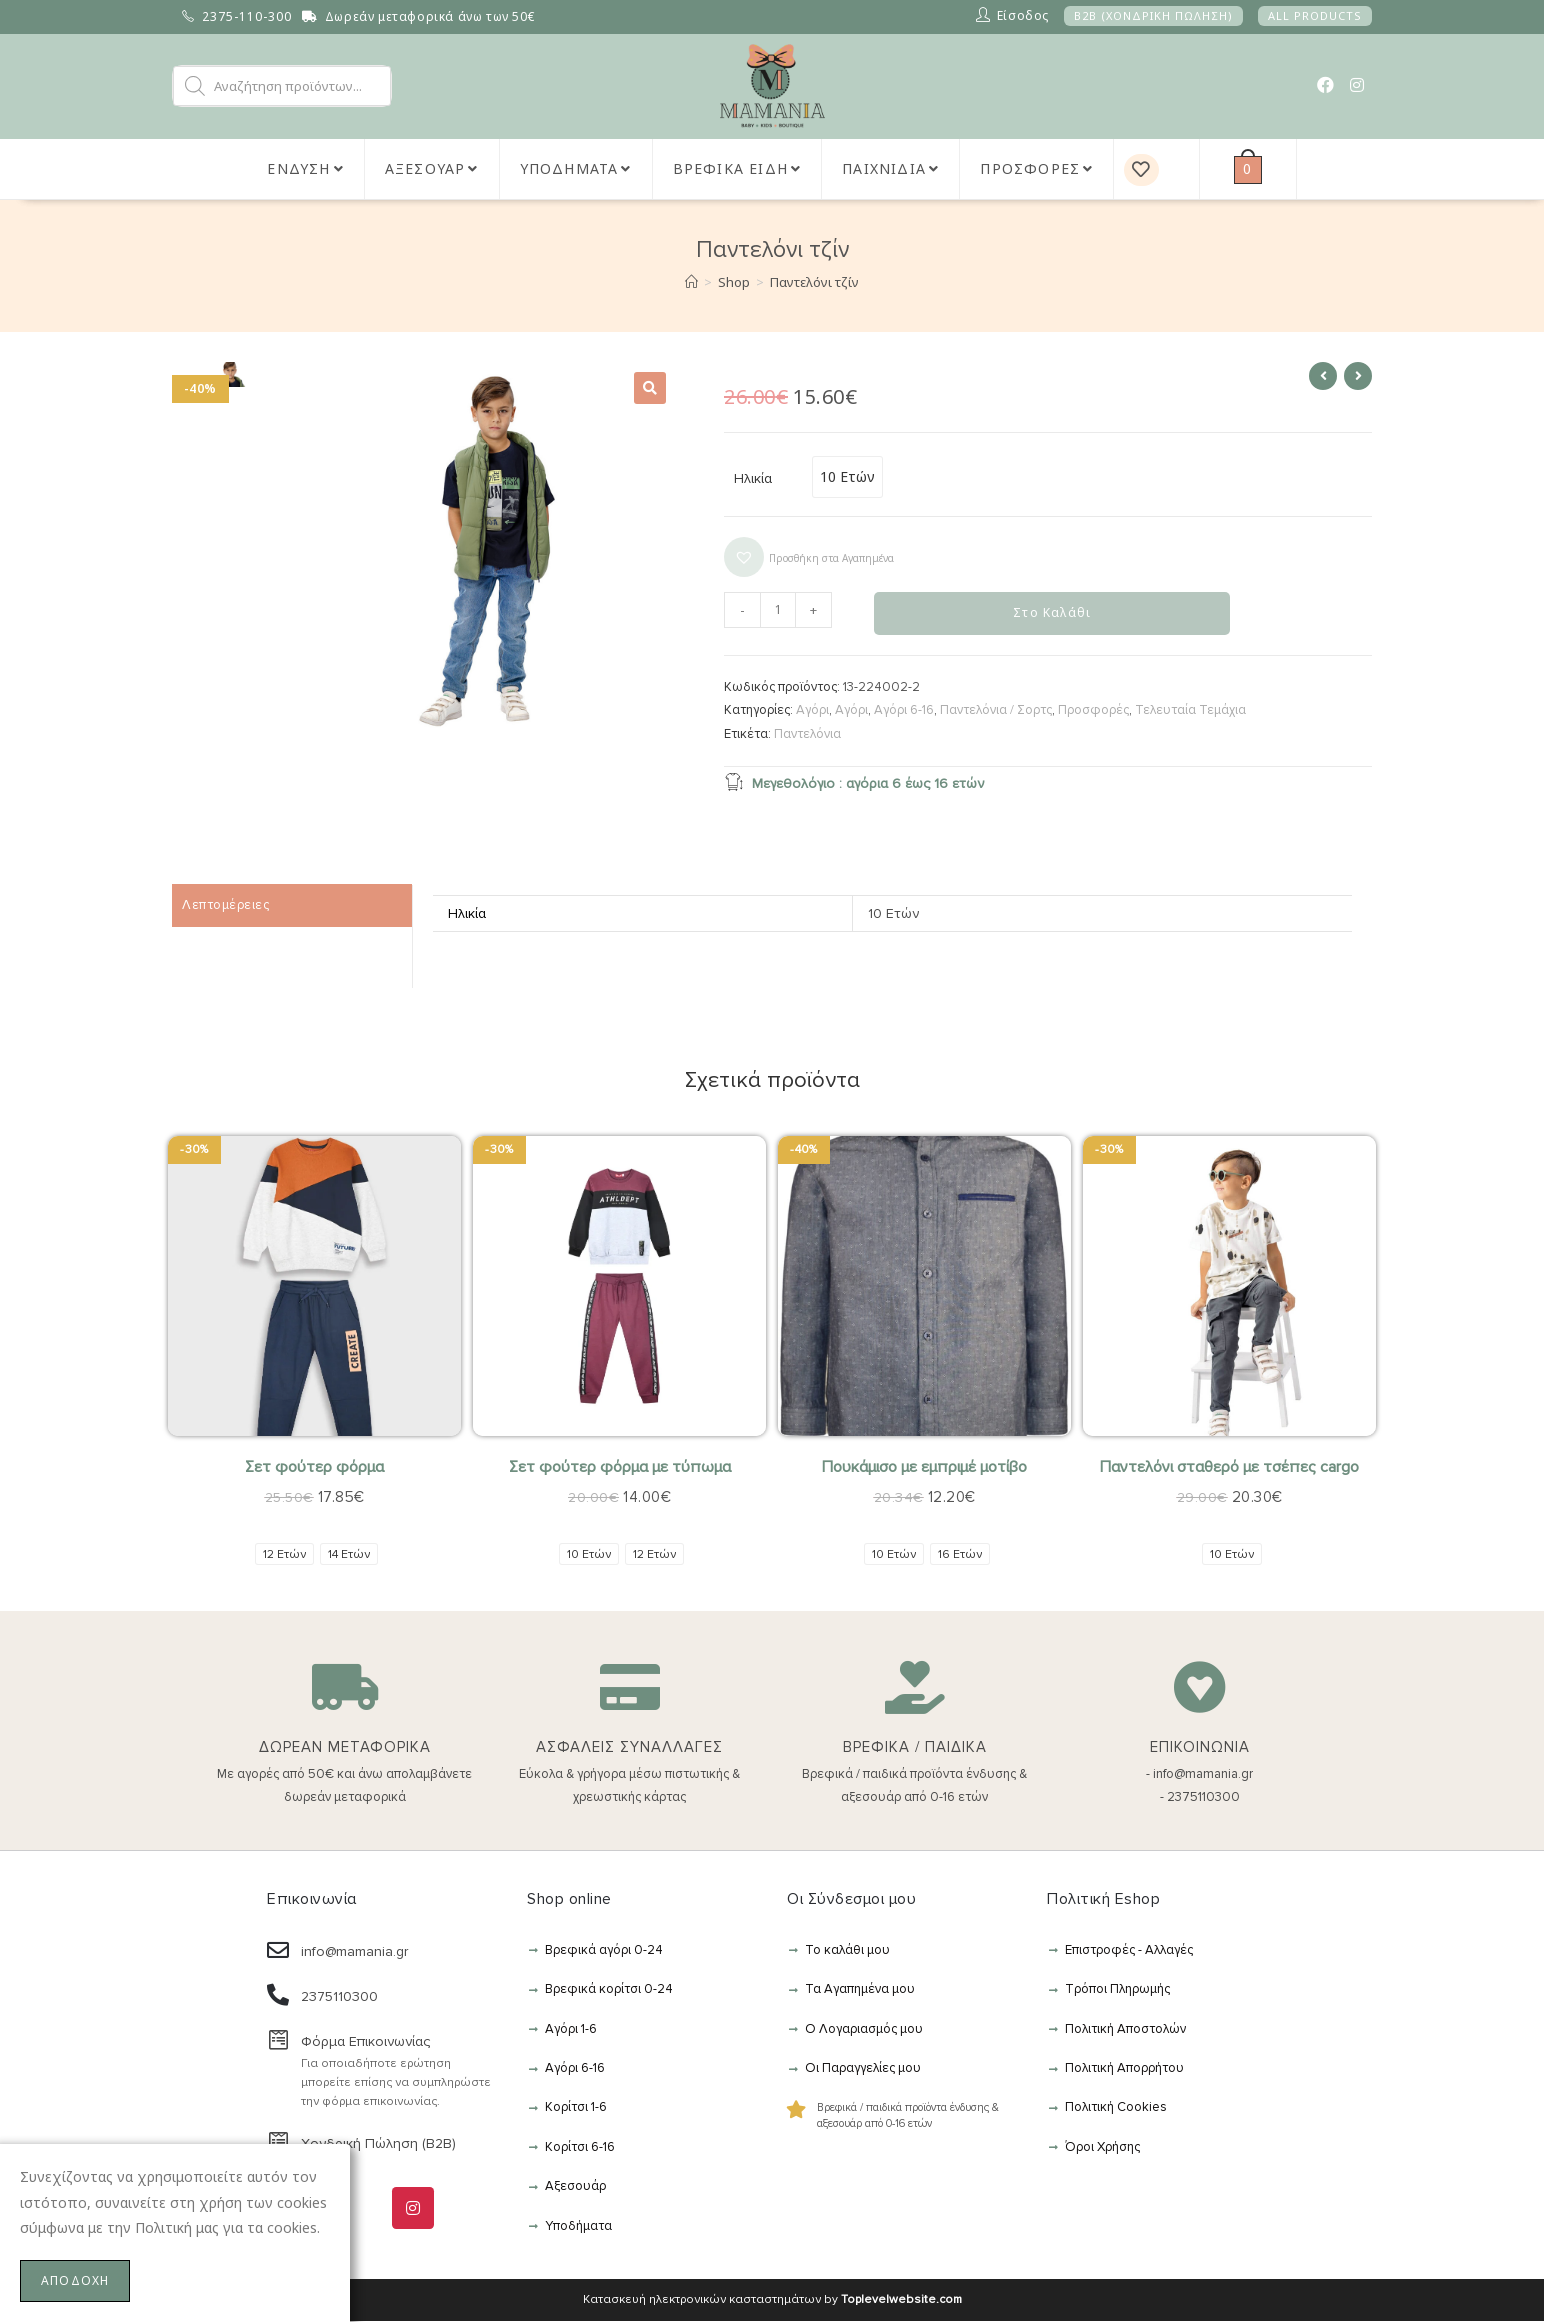 This screenshot has width=1544, height=2322. What do you see at coordinates (854, 782) in the screenshot?
I see `Μεγεθολόγιο : αγόρια 6 έως 16 ετών` at bounding box center [854, 782].